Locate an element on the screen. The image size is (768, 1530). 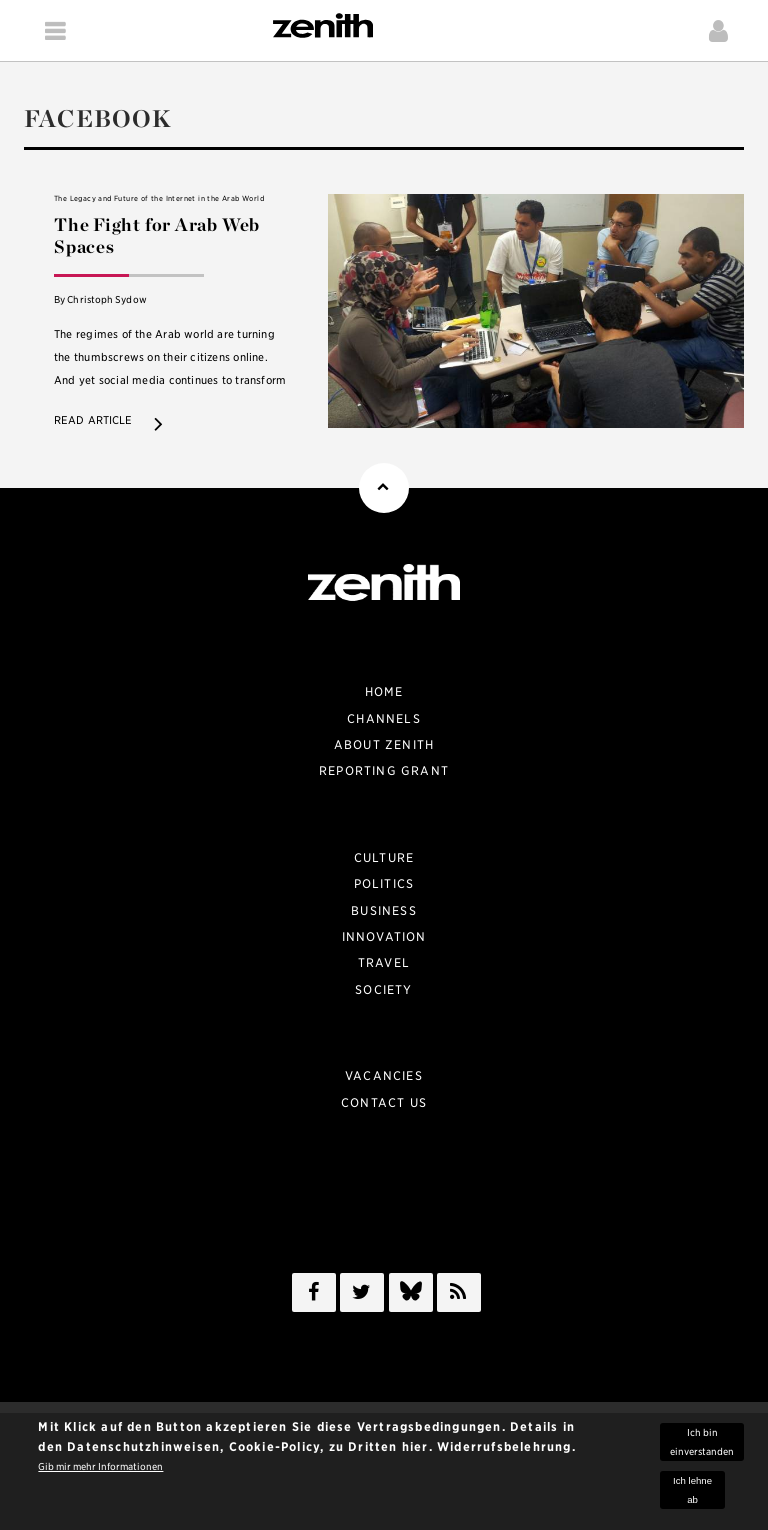
Read article is located at coordinates (93, 420).